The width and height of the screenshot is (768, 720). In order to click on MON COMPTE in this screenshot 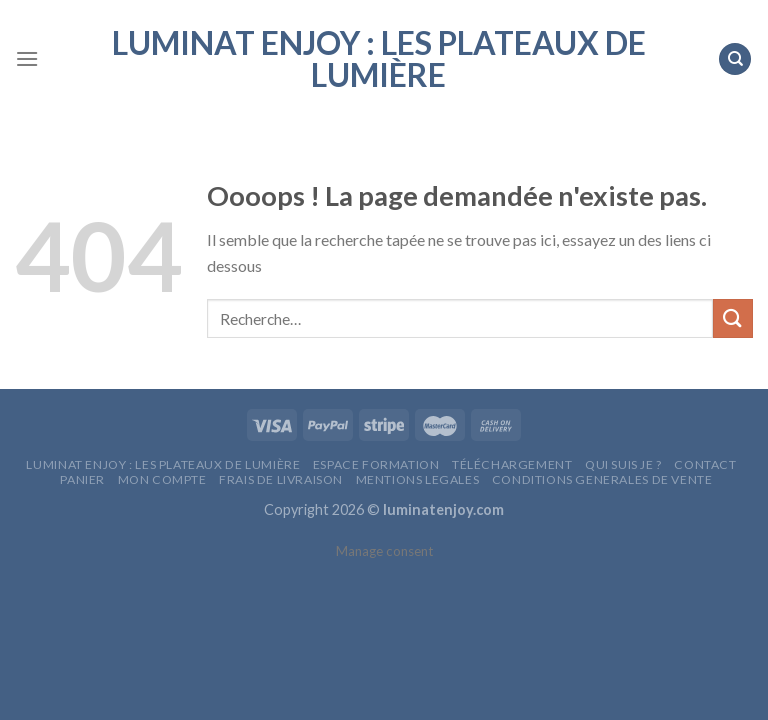, I will do `click(162, 479)`.